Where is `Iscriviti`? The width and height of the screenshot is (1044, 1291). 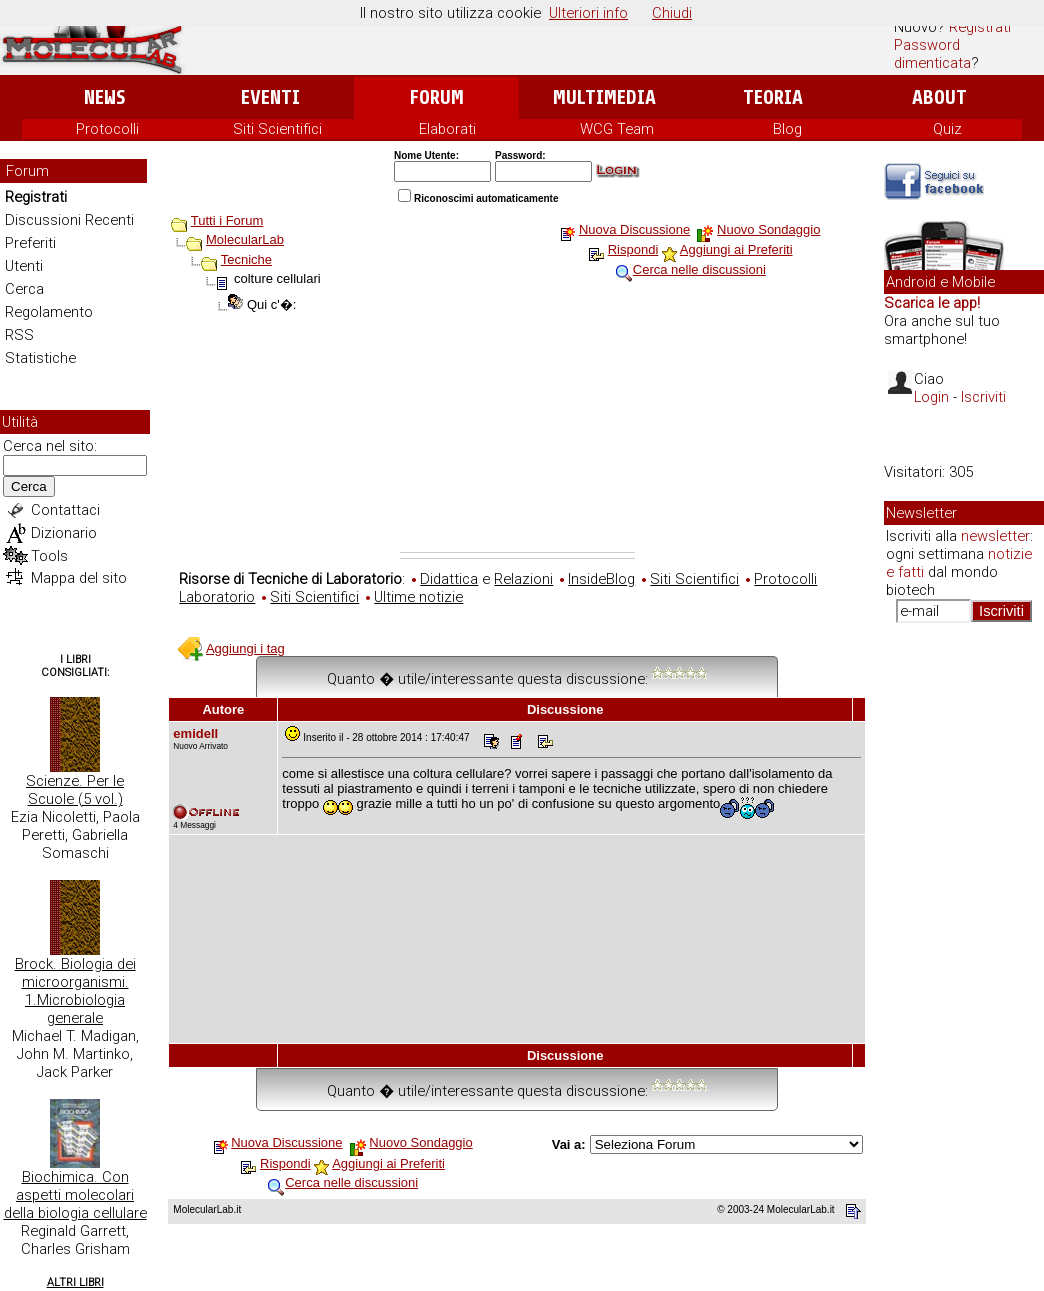 Iscriviti is located at coordinates (983, 397).